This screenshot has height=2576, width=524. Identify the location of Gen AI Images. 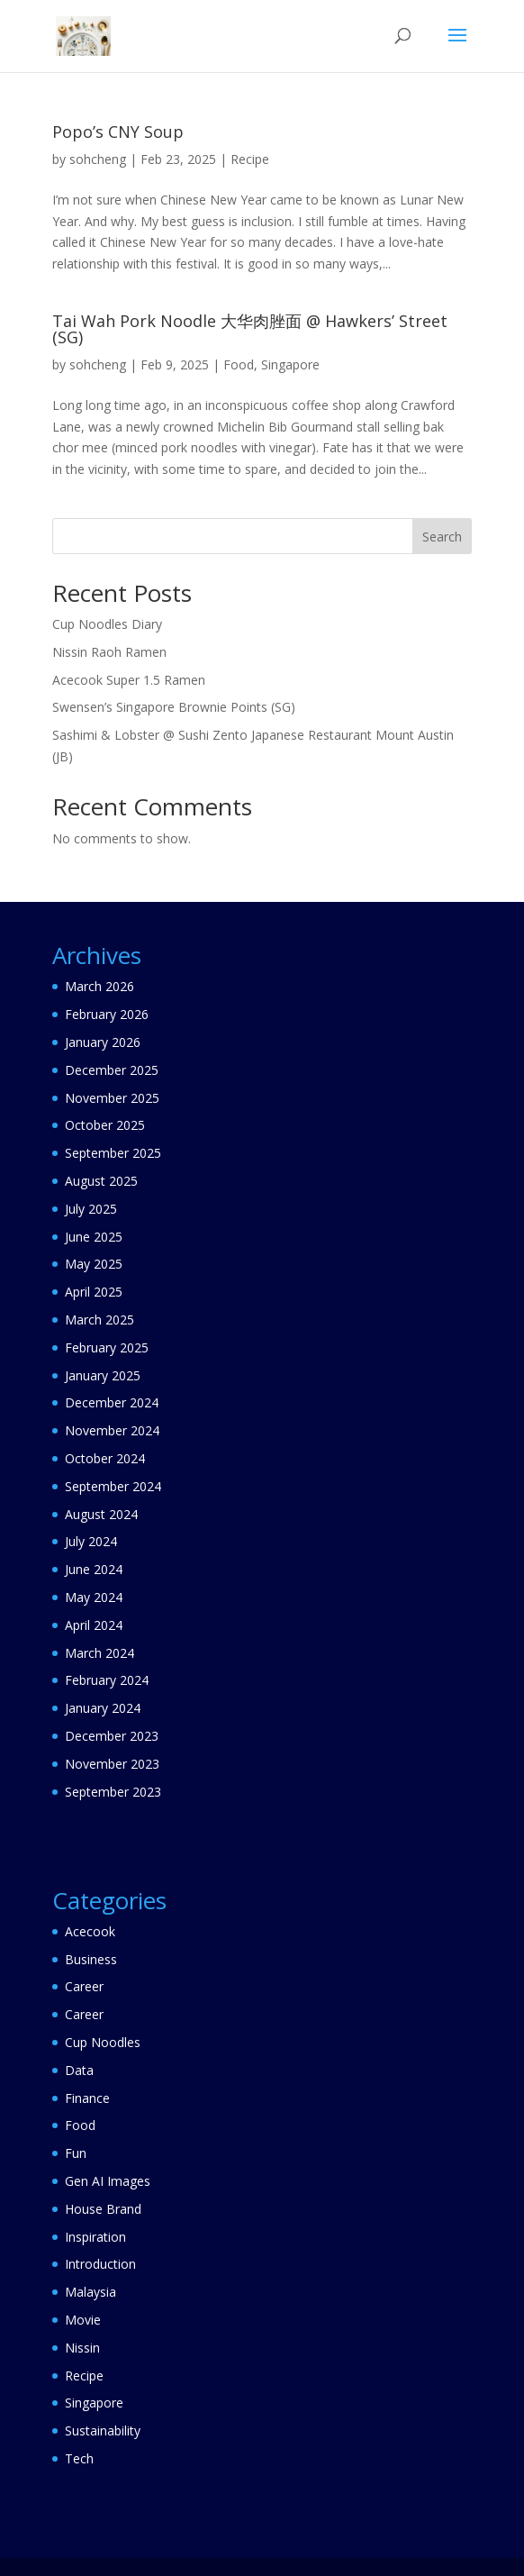
(107, 2180).